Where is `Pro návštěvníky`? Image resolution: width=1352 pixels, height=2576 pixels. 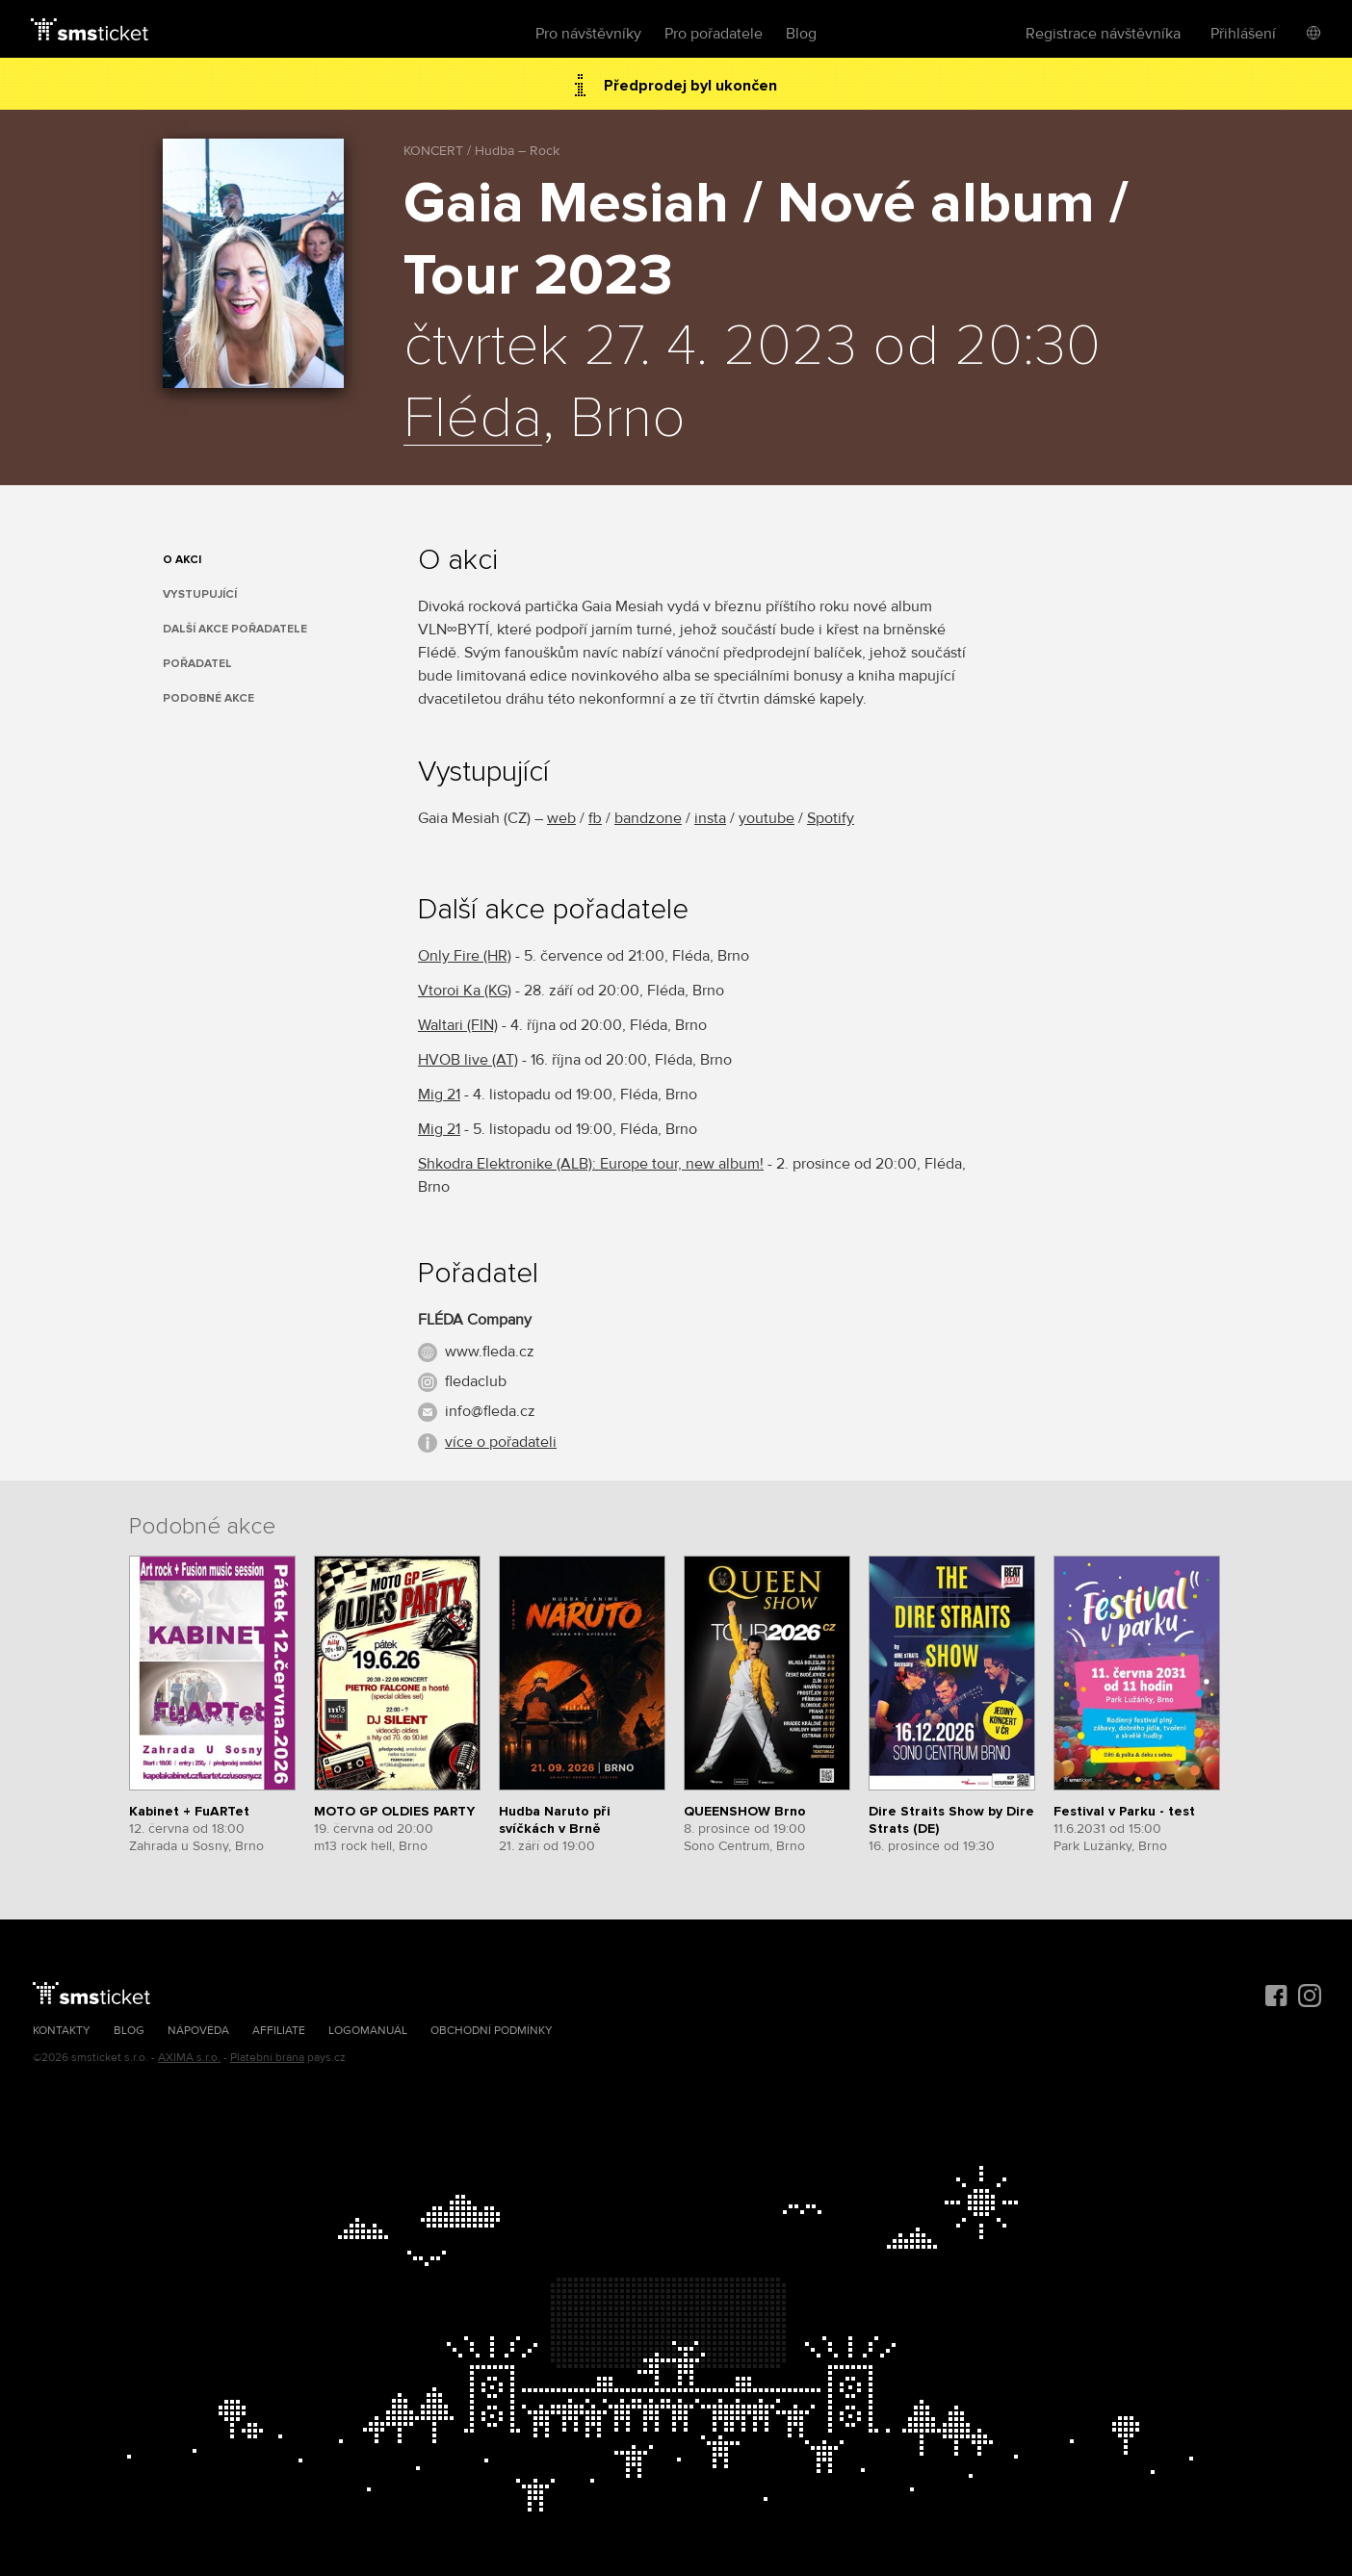 Pro návštěvníky is located at coordinates (588, 33).